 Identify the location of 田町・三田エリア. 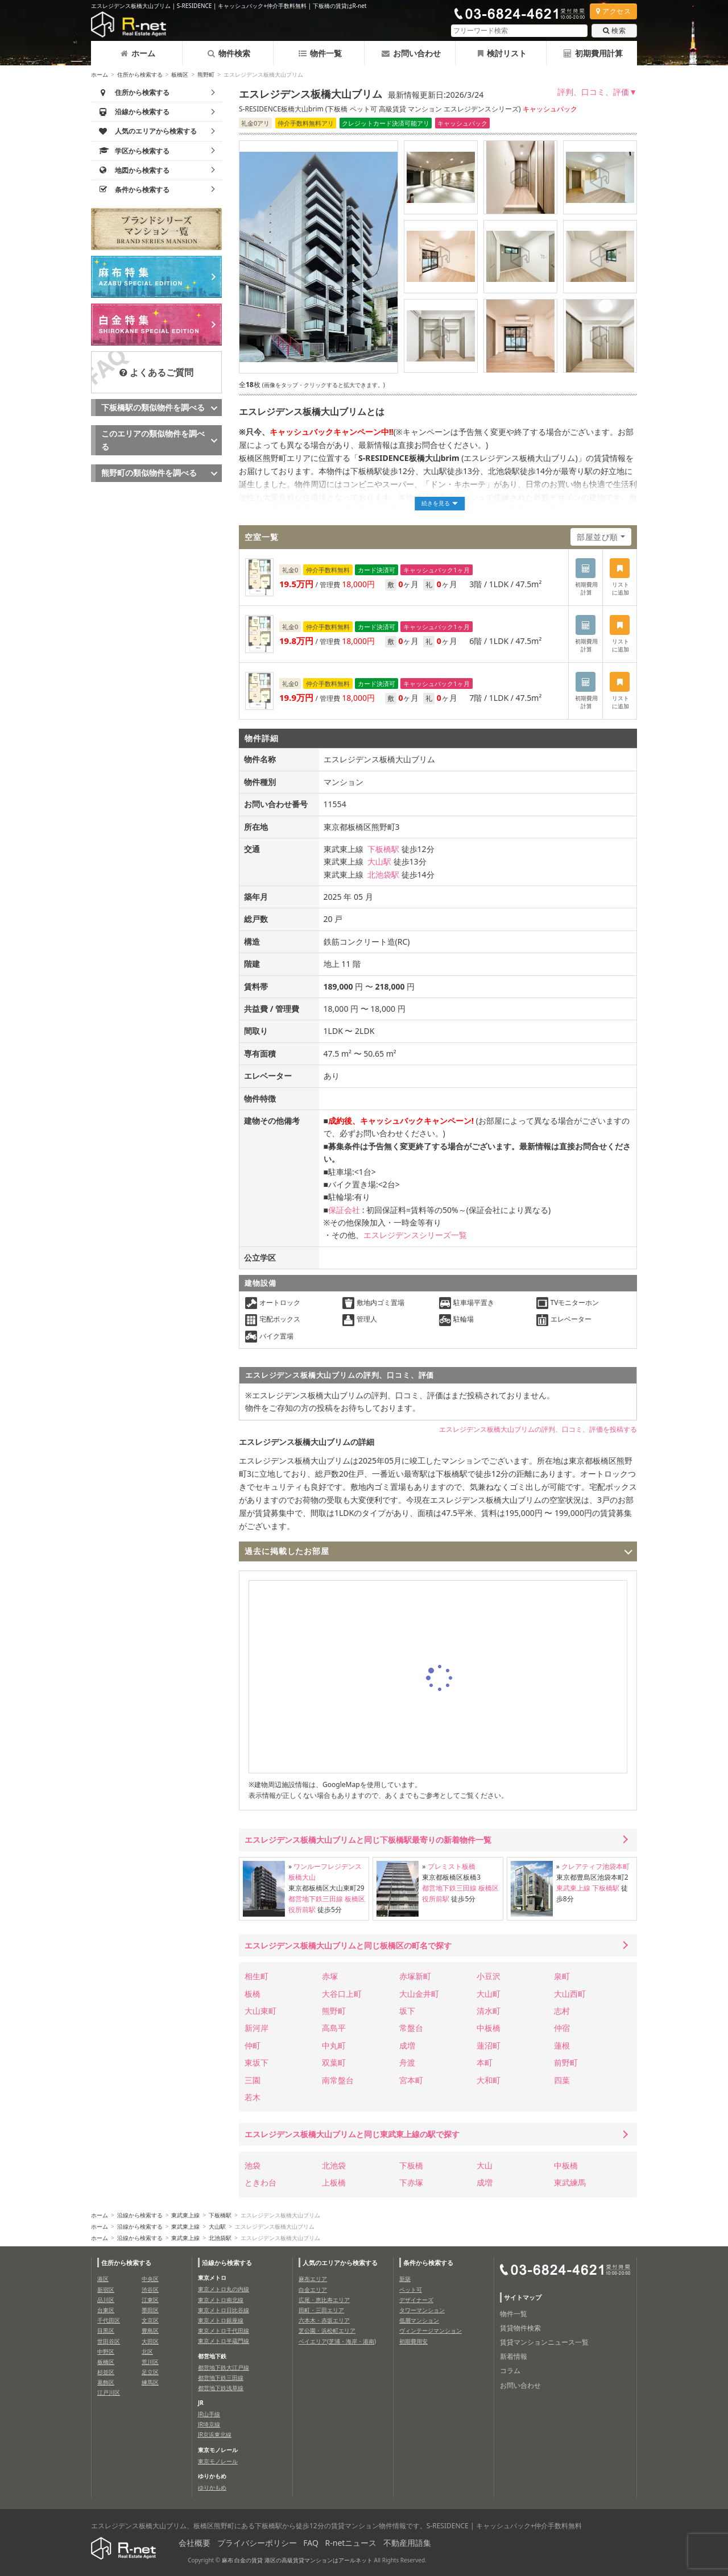
(321, 2310).